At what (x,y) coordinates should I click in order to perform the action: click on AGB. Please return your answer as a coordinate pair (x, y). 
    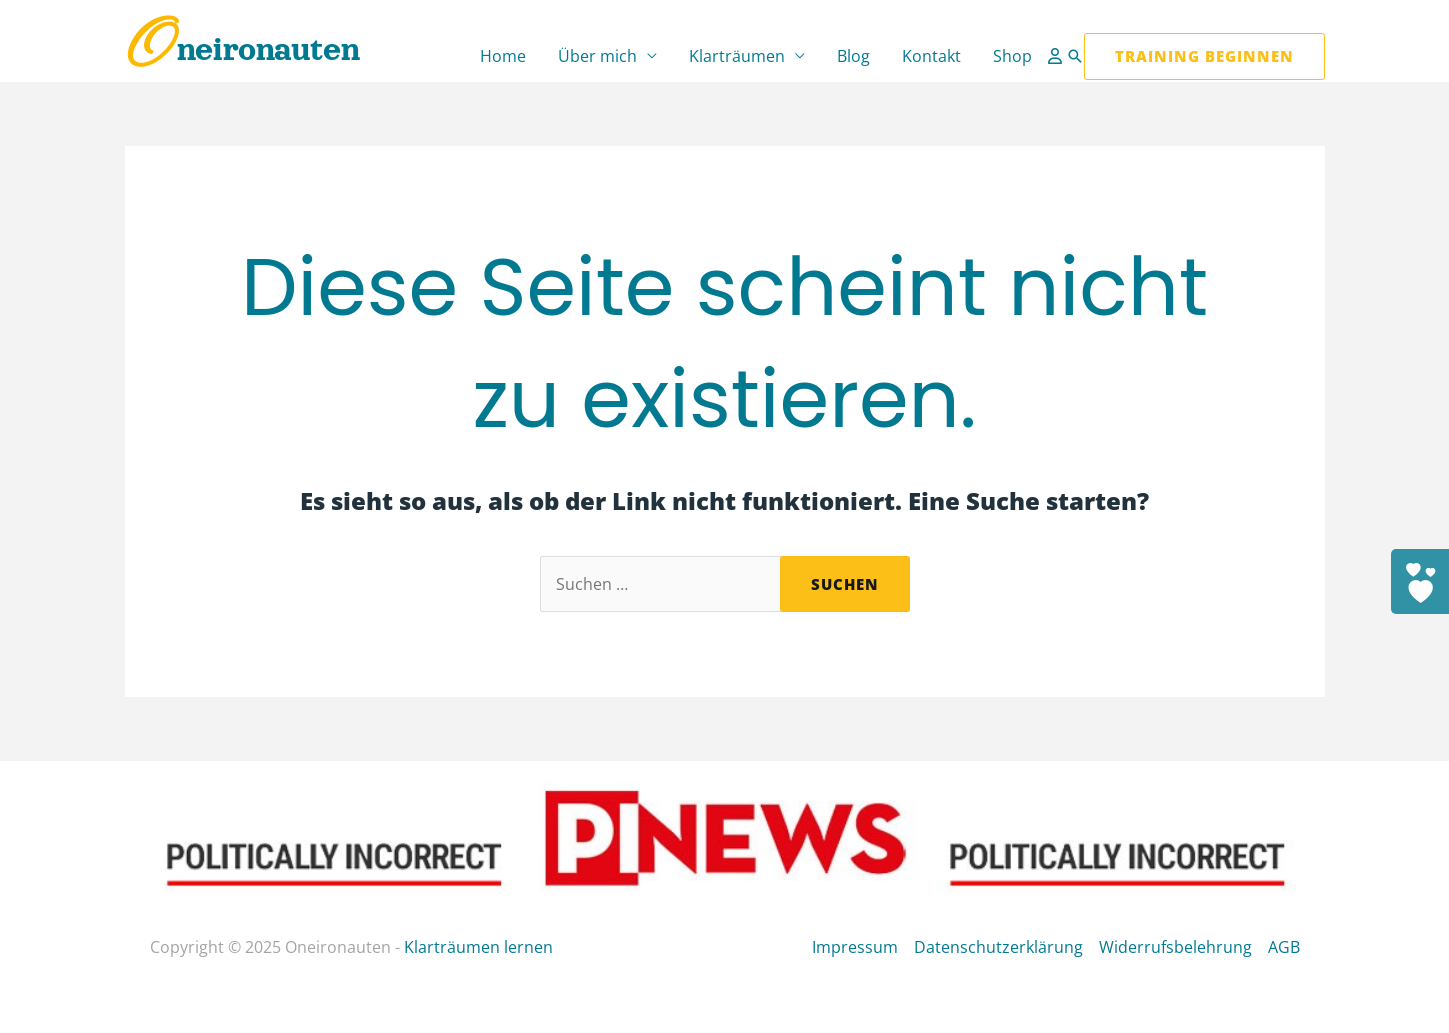
    Looking at the image, I should click on (1284, 947).